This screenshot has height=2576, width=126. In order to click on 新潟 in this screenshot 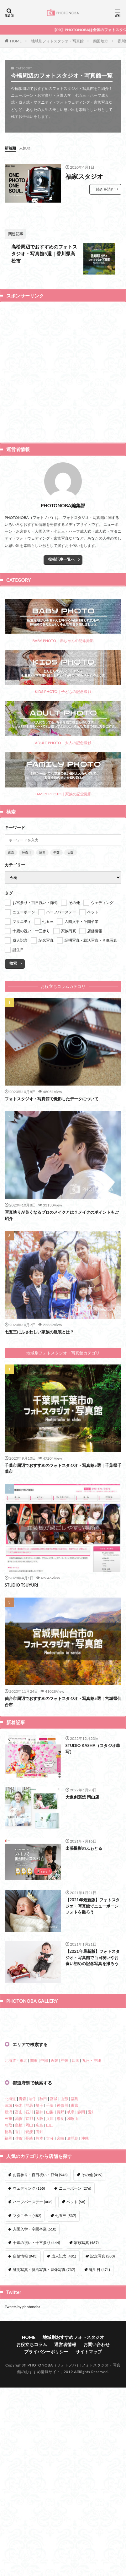, I will do `click(8, 2300)`.